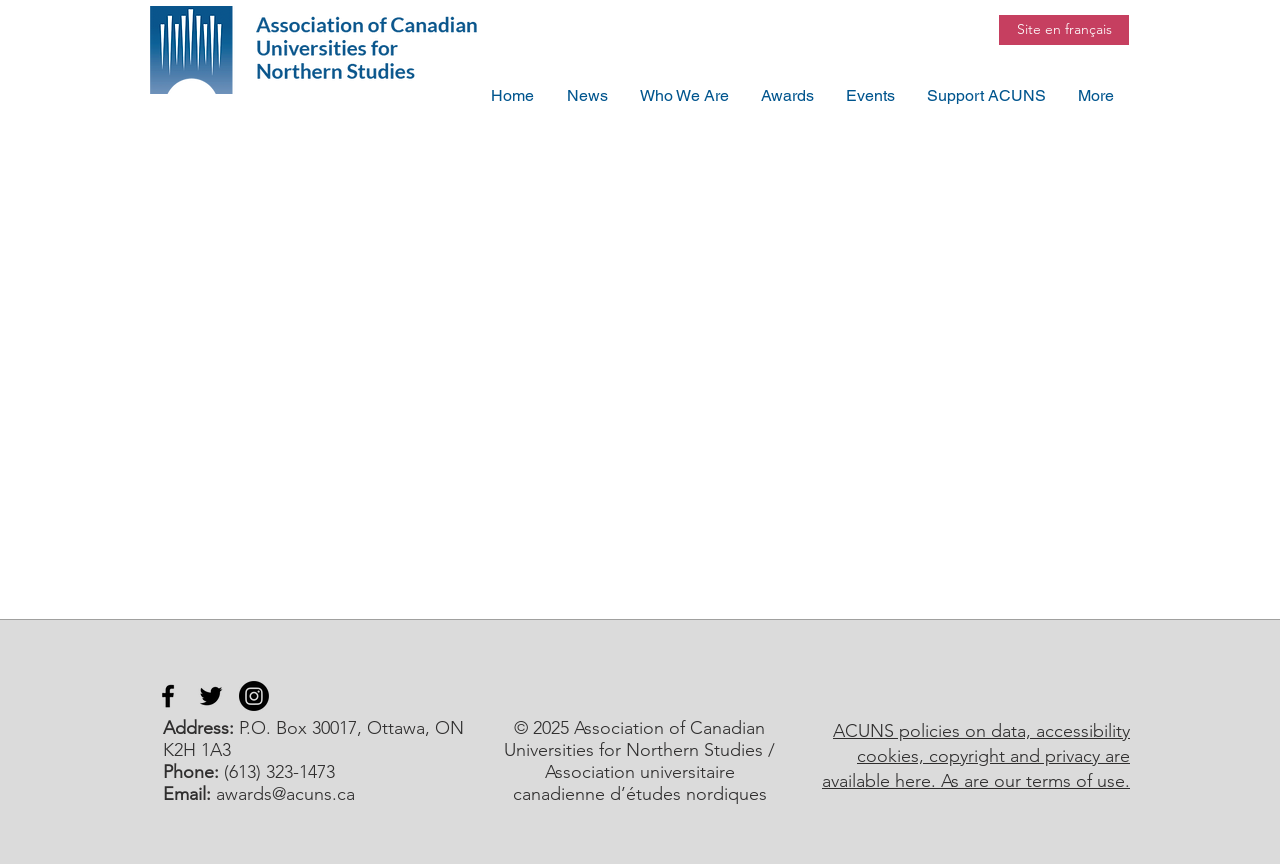 This screenshot has width=1280, height=864. Describe the element at coordinates (168, 696) in the screenshot. I see `[Facebook]` at that location.